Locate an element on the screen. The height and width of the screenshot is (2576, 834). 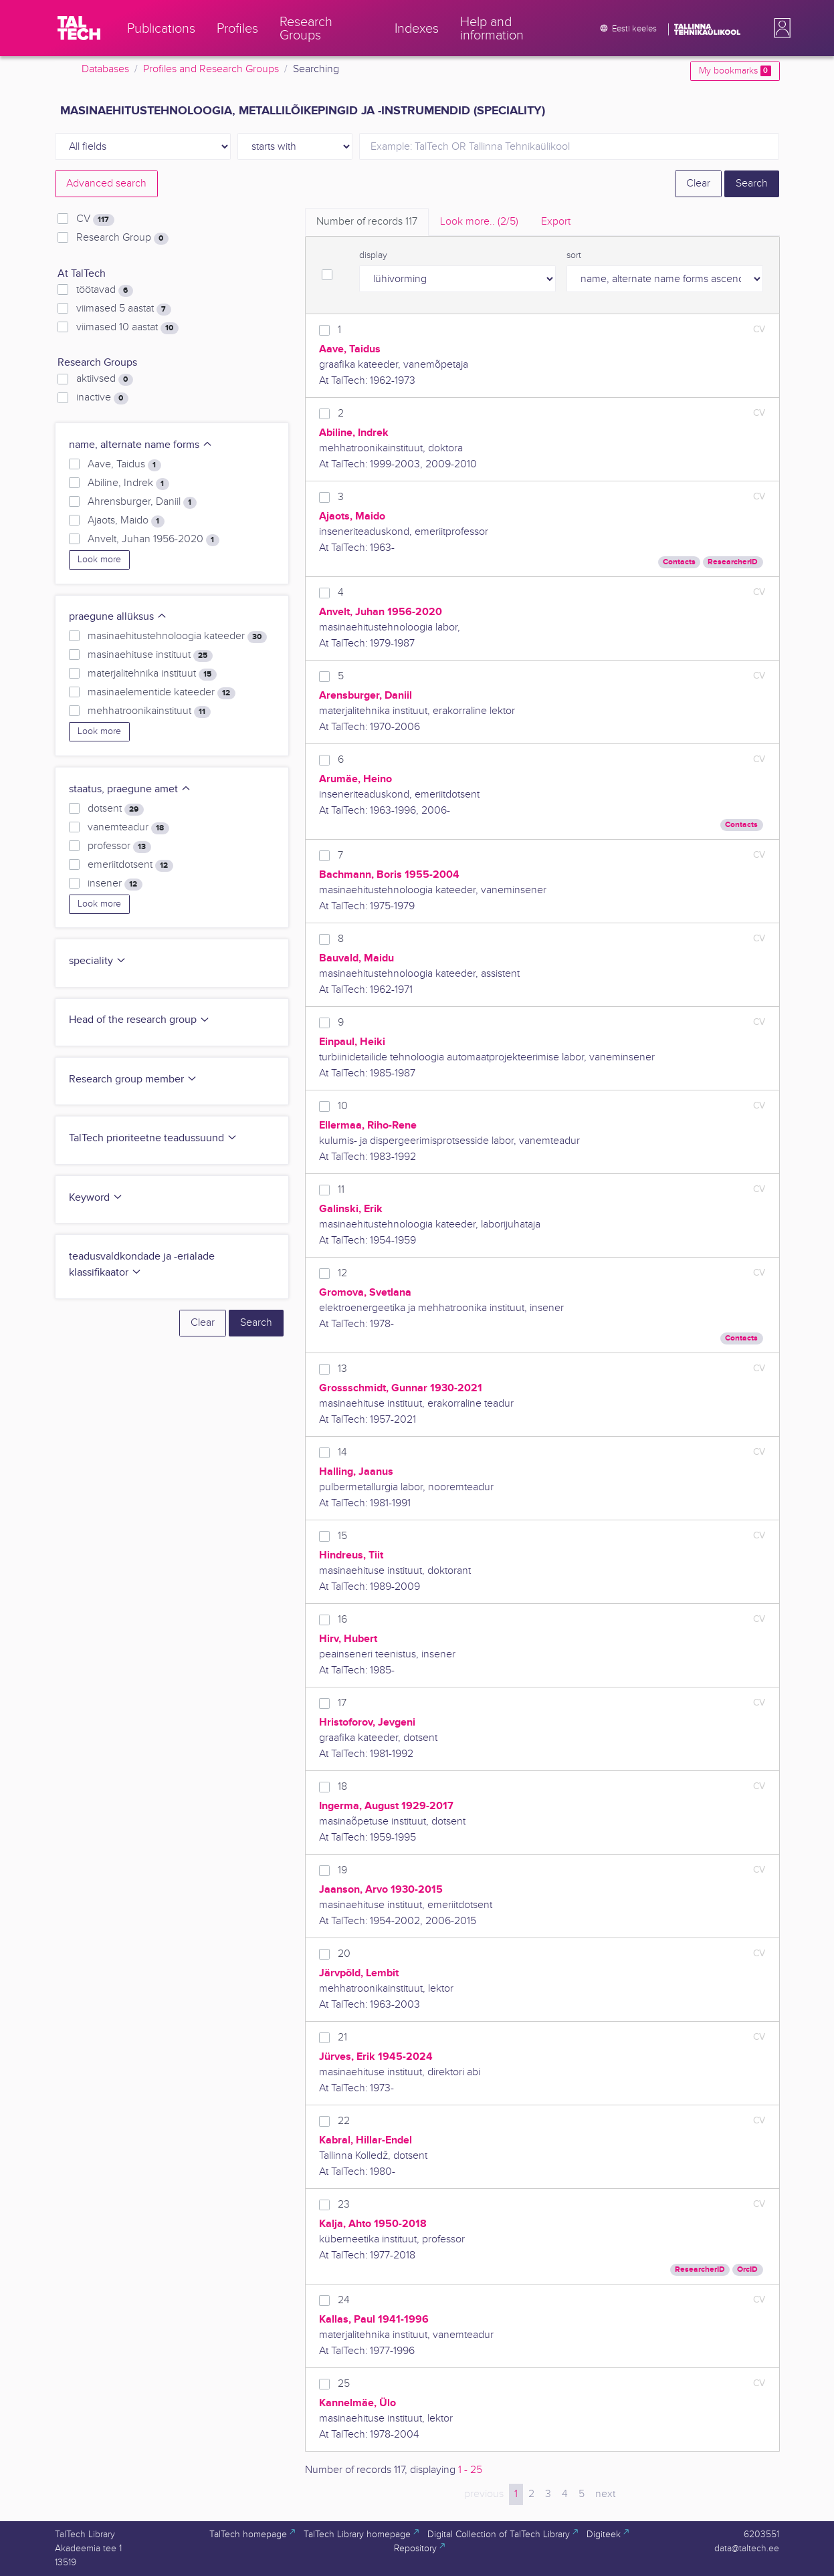
emeriitdotsent is located at coordinates (130, 865).